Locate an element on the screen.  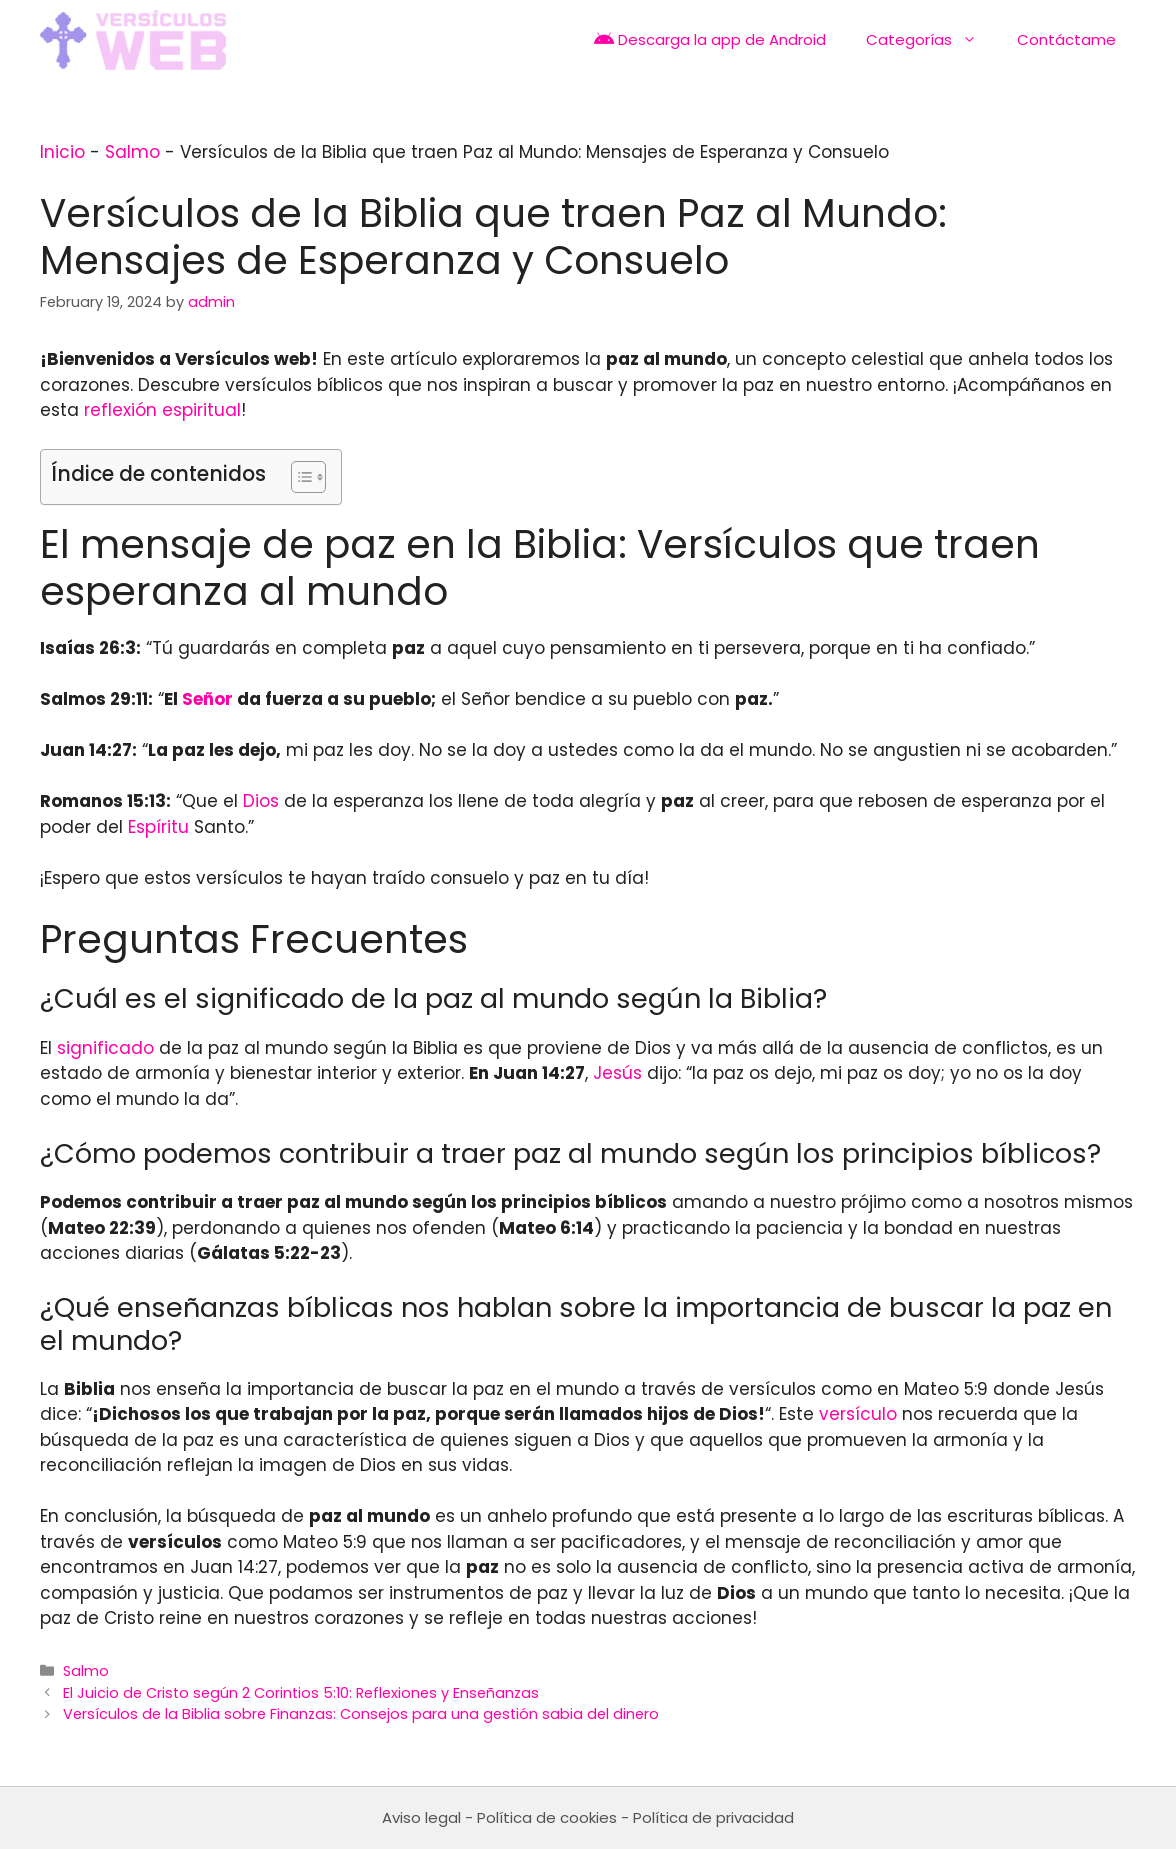
Aviso legal is located at coordinates (421, 1817).